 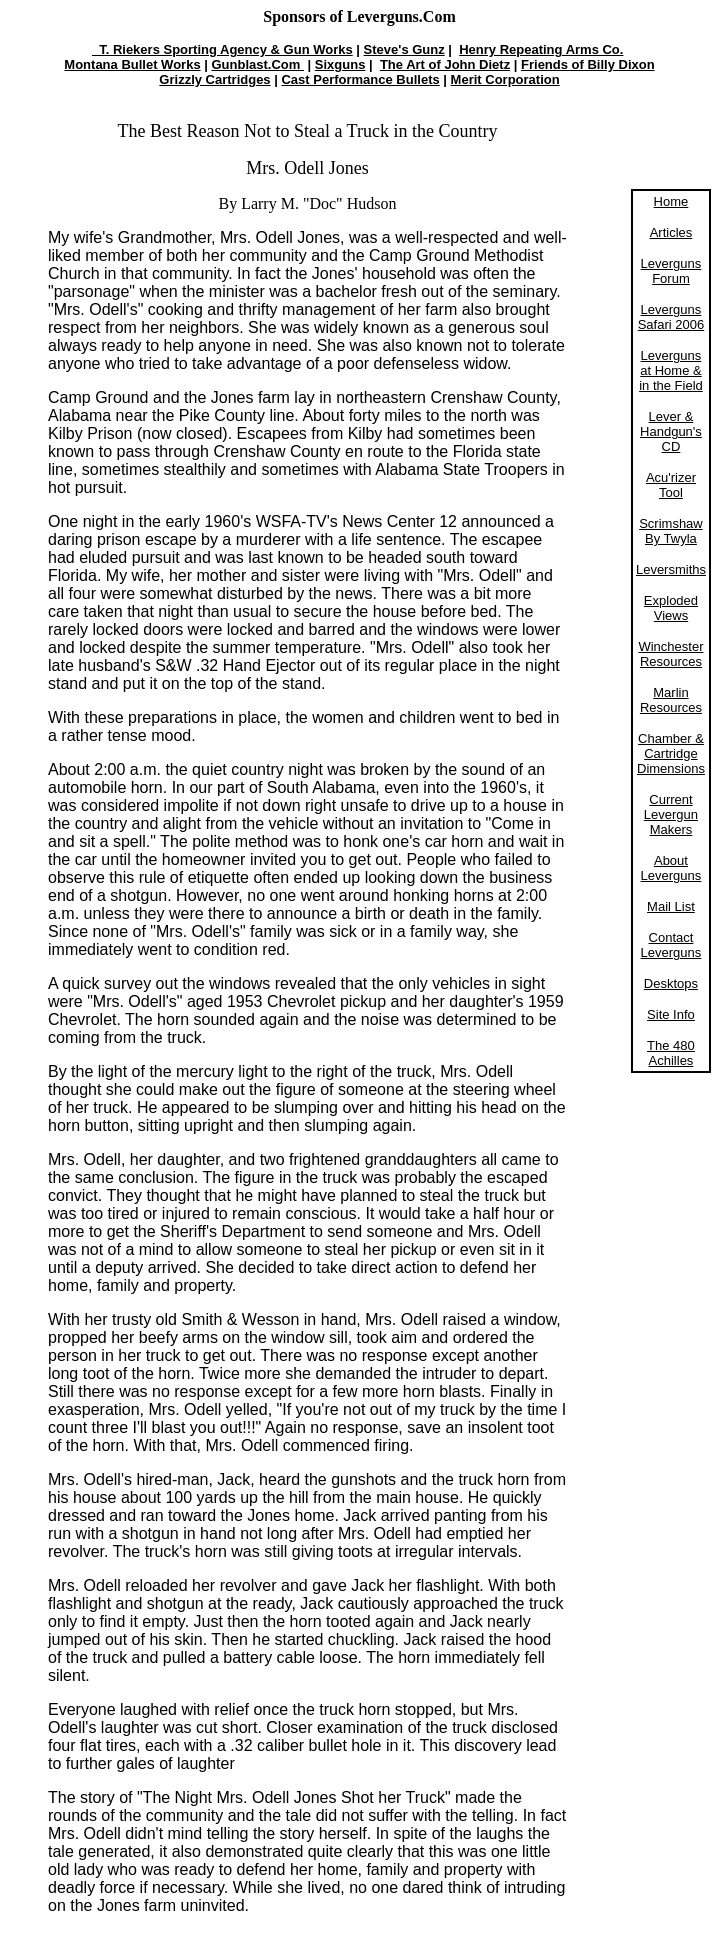 What do you see at coordinates (671, 485) in the screenshot?
I see `Acu'rizer Tool` at bounding box center [671, 485].